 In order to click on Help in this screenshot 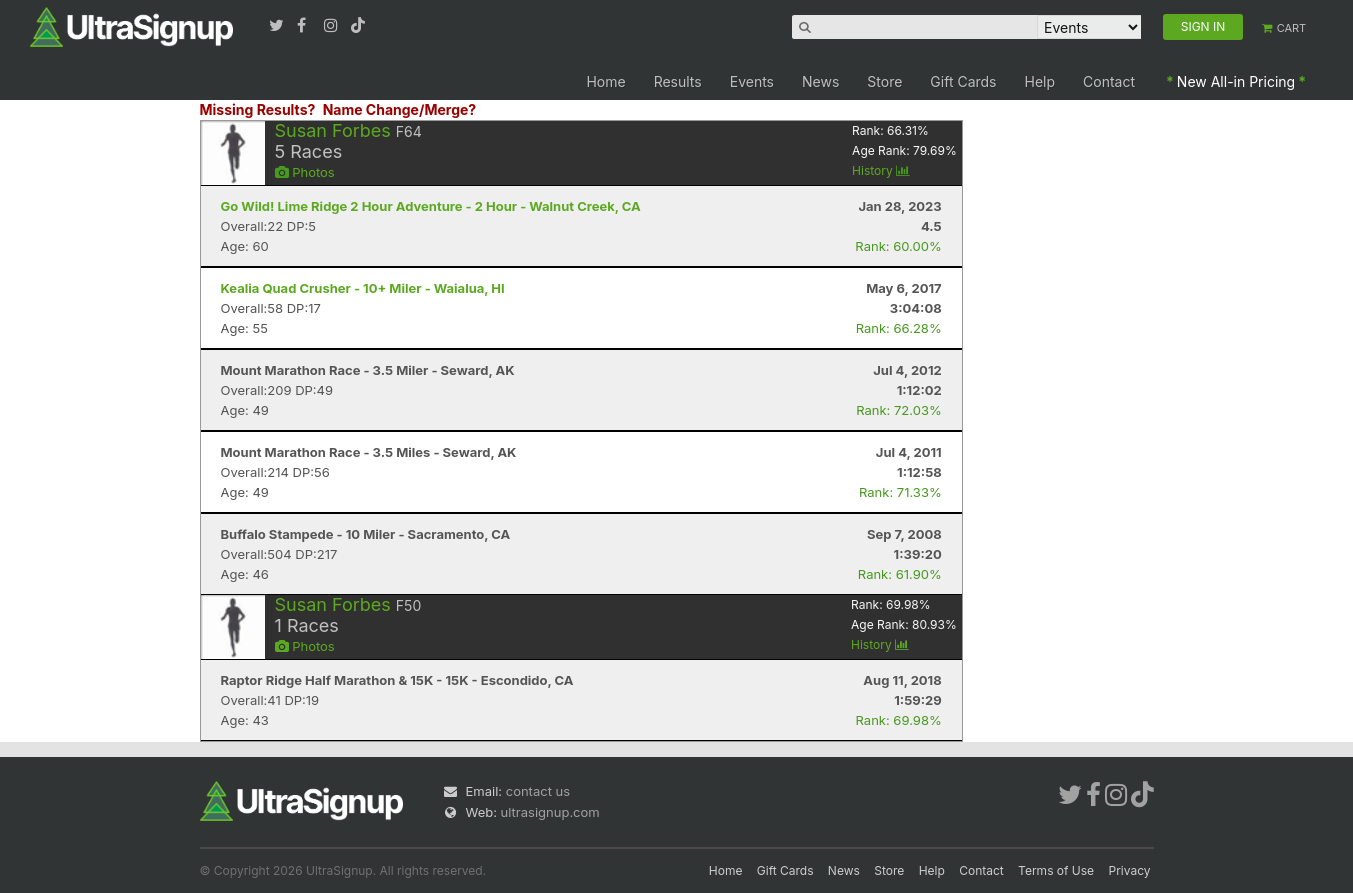, I will do `click(1040, 81)`.